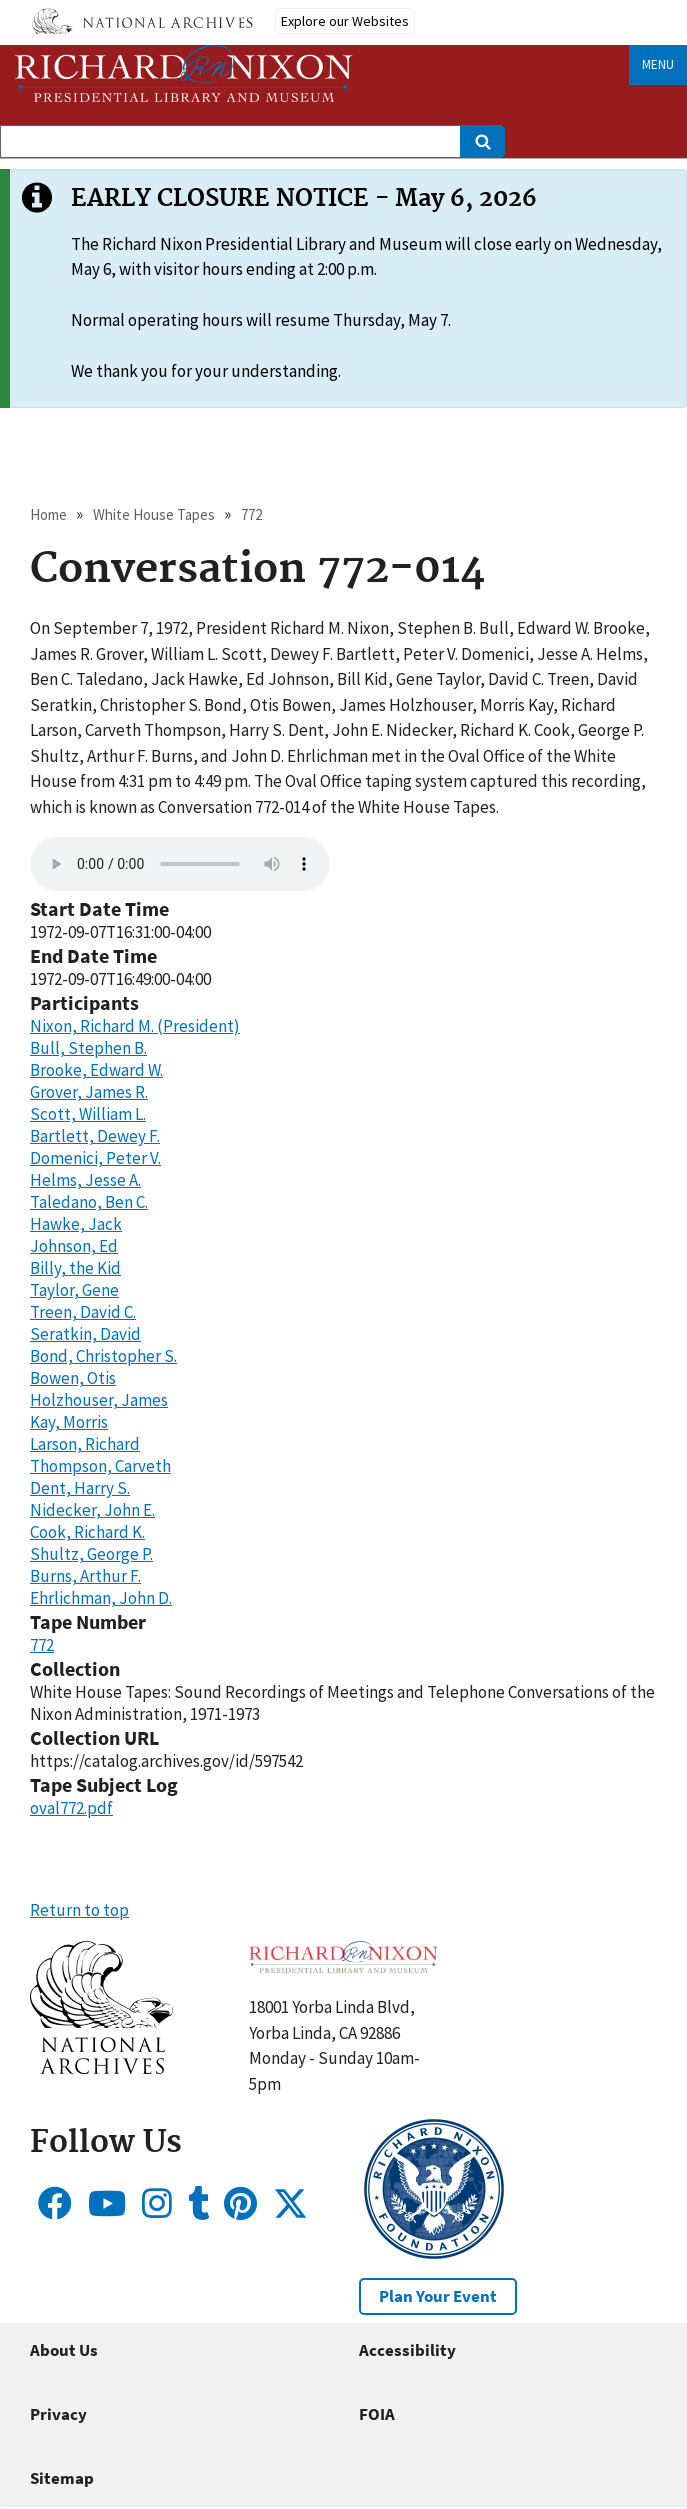 The image size is (687, 2509). I want to click on FOIA, so click(377, 2414).